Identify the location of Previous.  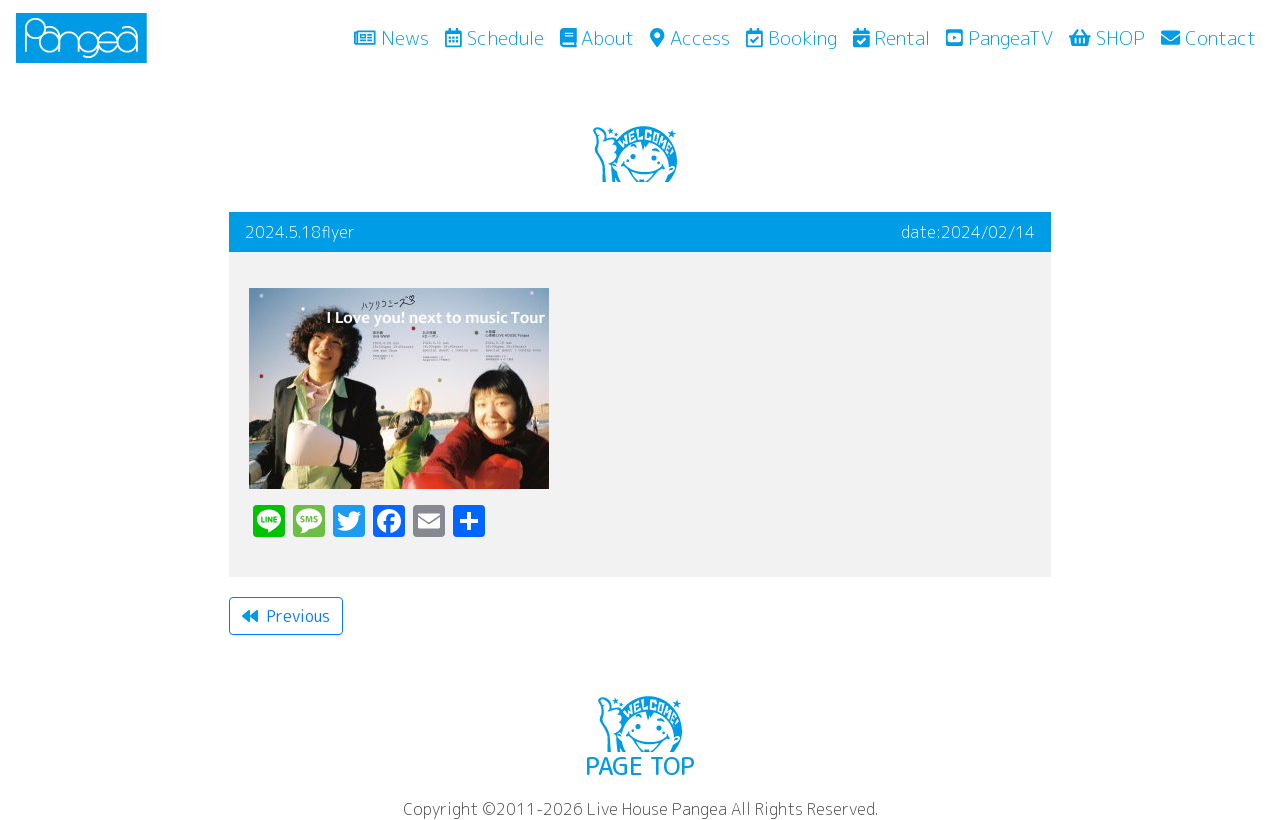
(286, 616).